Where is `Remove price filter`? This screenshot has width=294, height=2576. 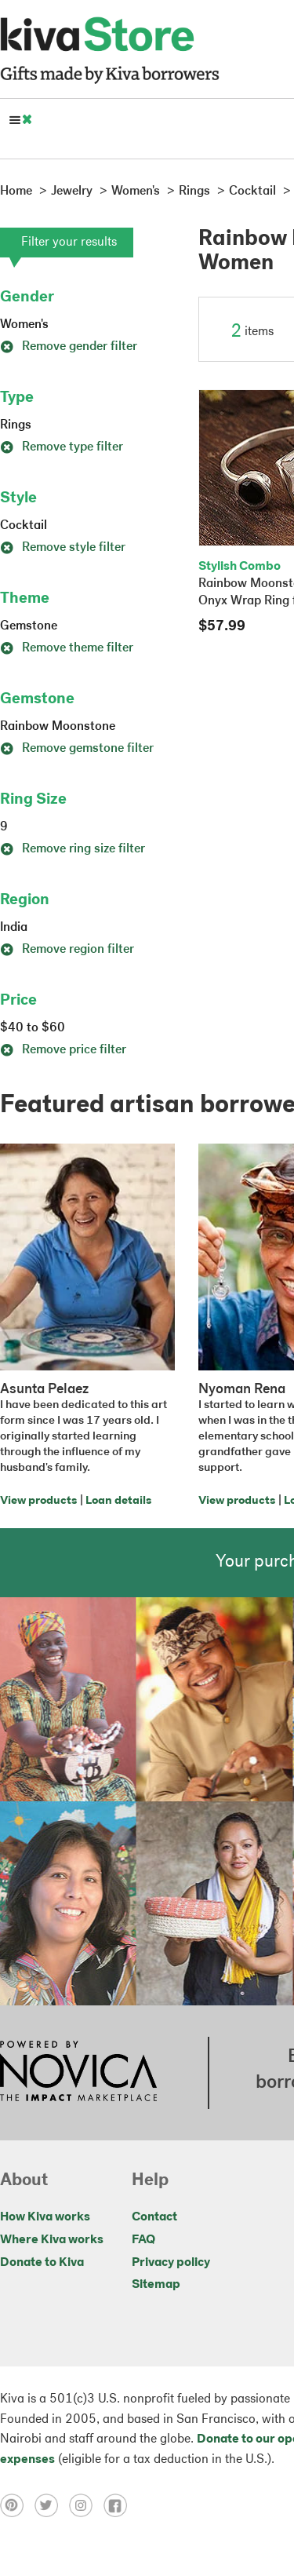
Remove price filter is located at coordinates (63, 1050).